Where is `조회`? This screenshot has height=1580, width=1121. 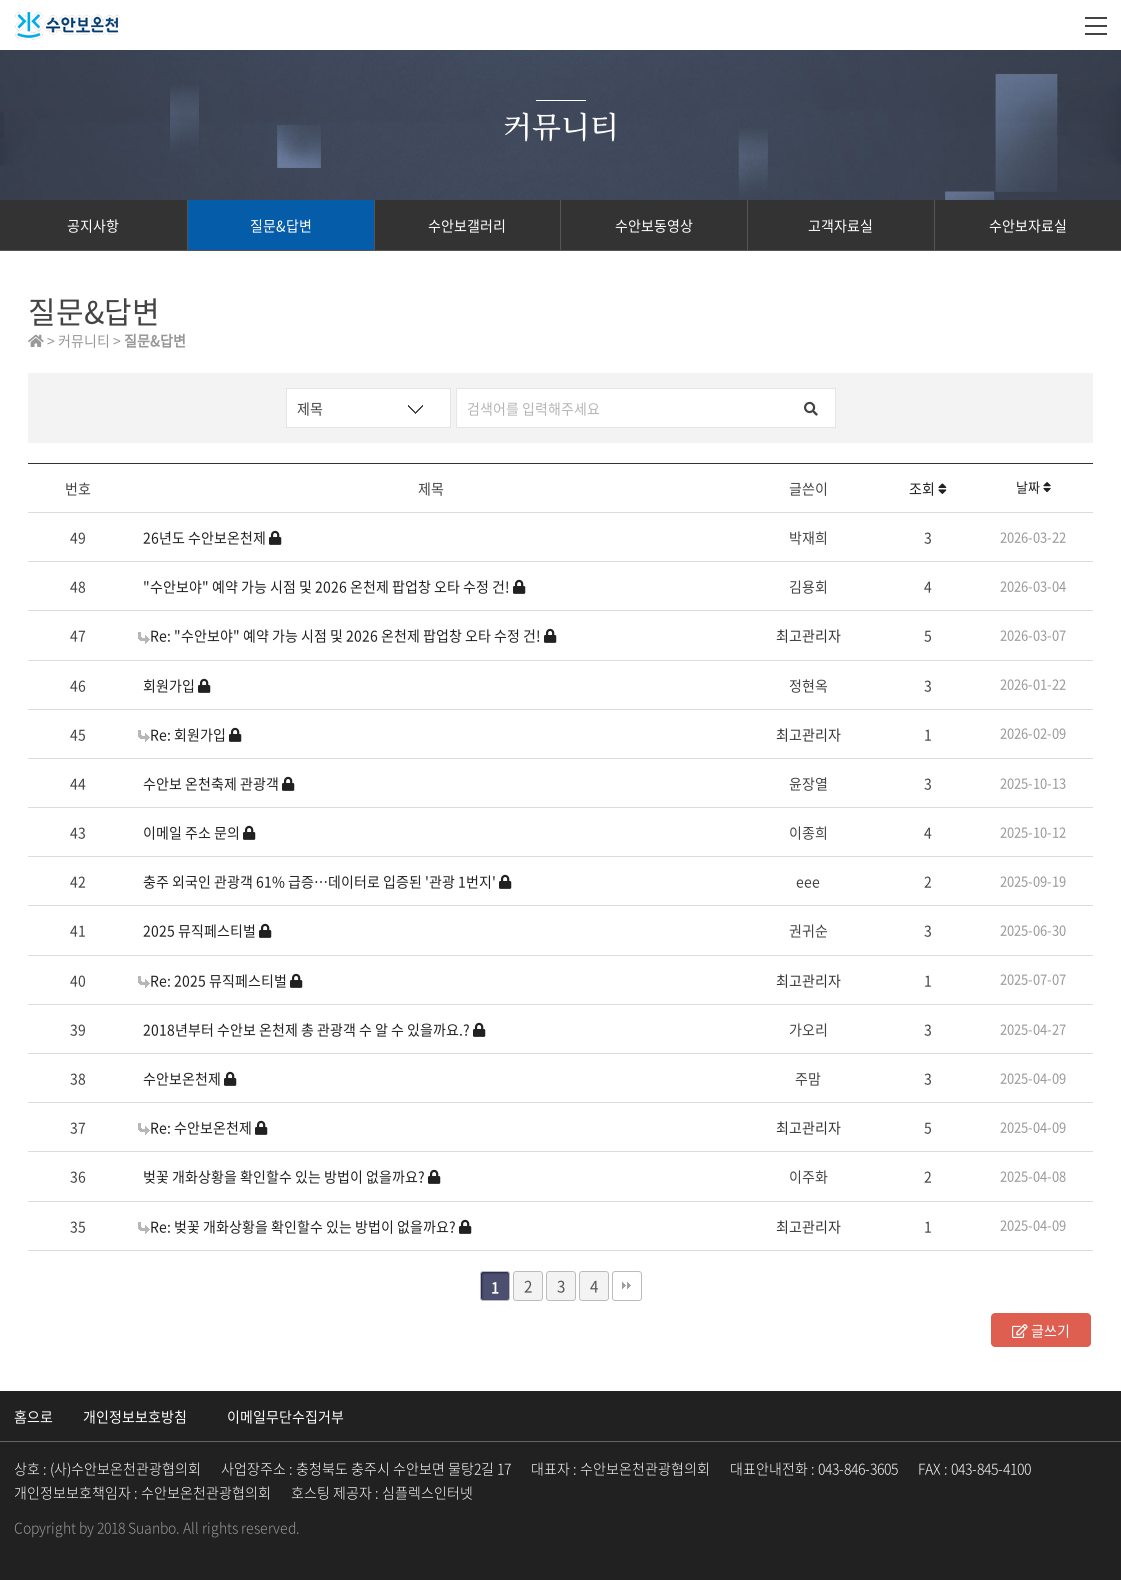 조회 is located at coordinates (928, 488).